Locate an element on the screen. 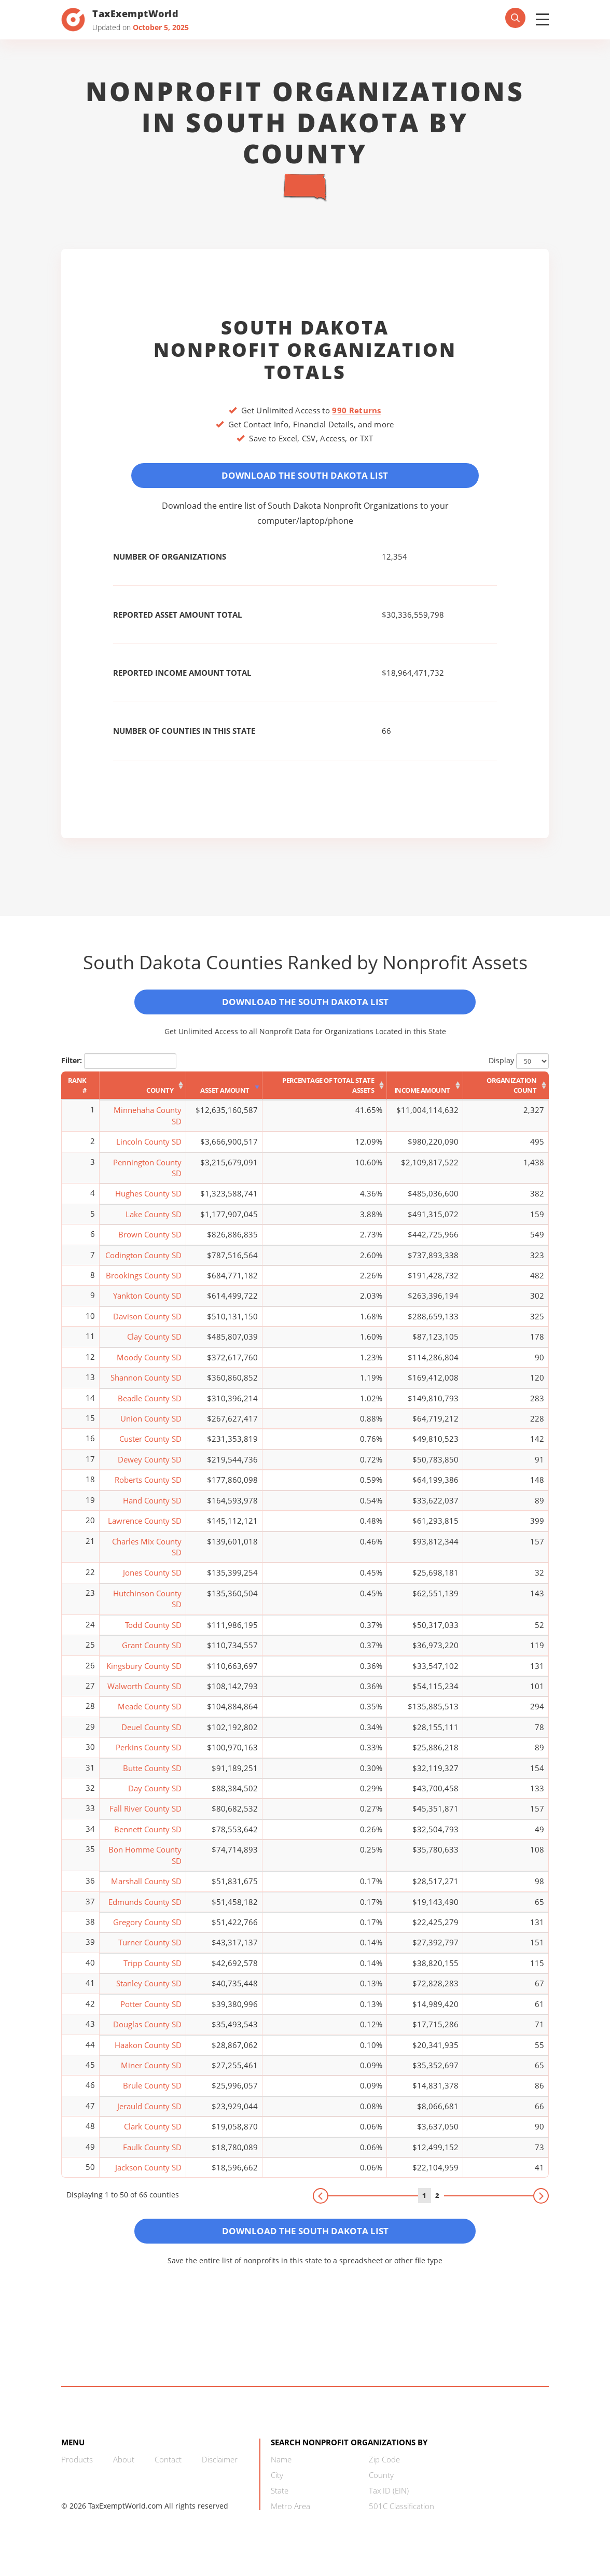 This screenshot has height=2576, width=610. Bennett County SD is located at coordinates (148, 1837).